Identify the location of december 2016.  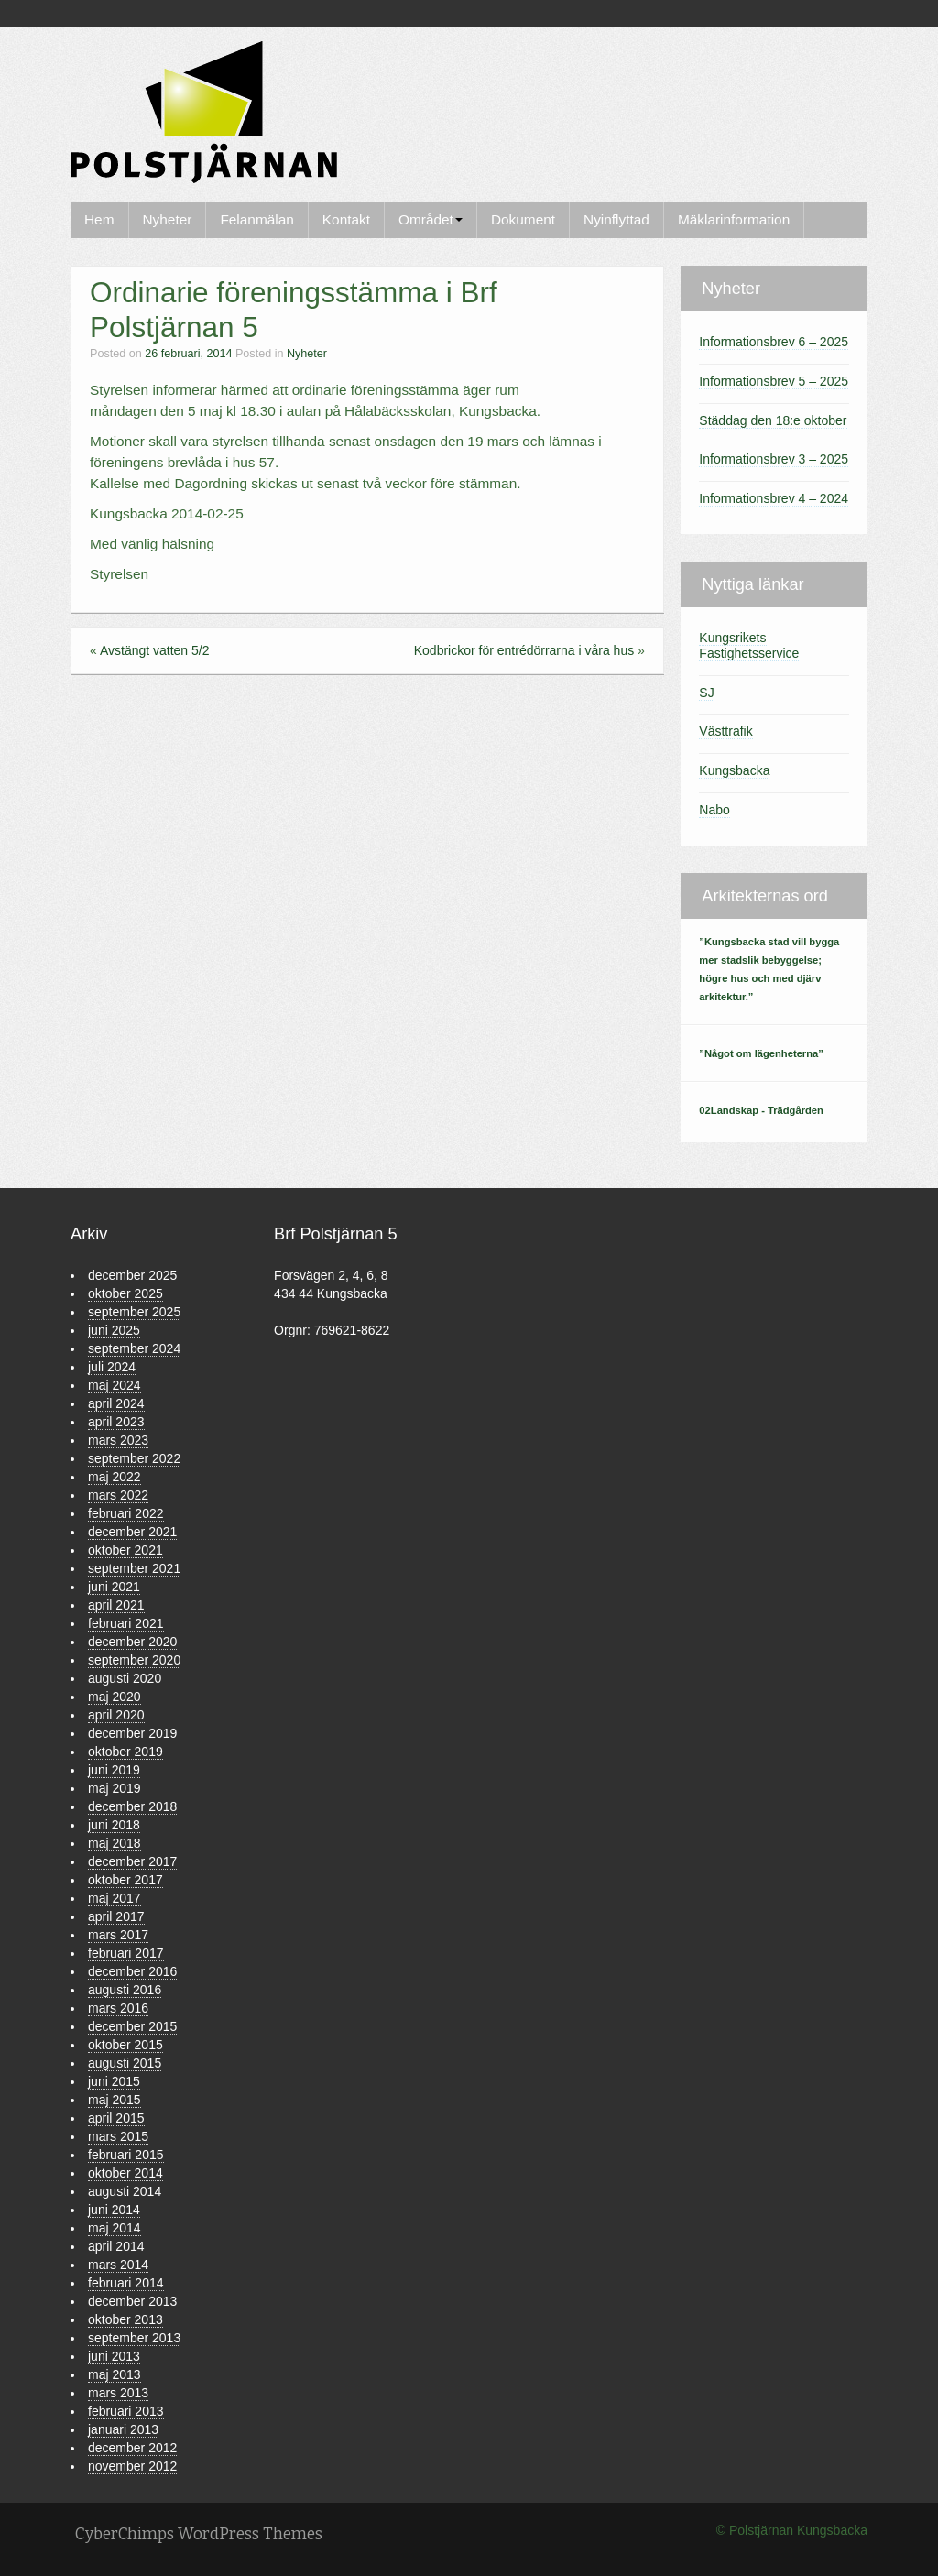
(132, 1971).